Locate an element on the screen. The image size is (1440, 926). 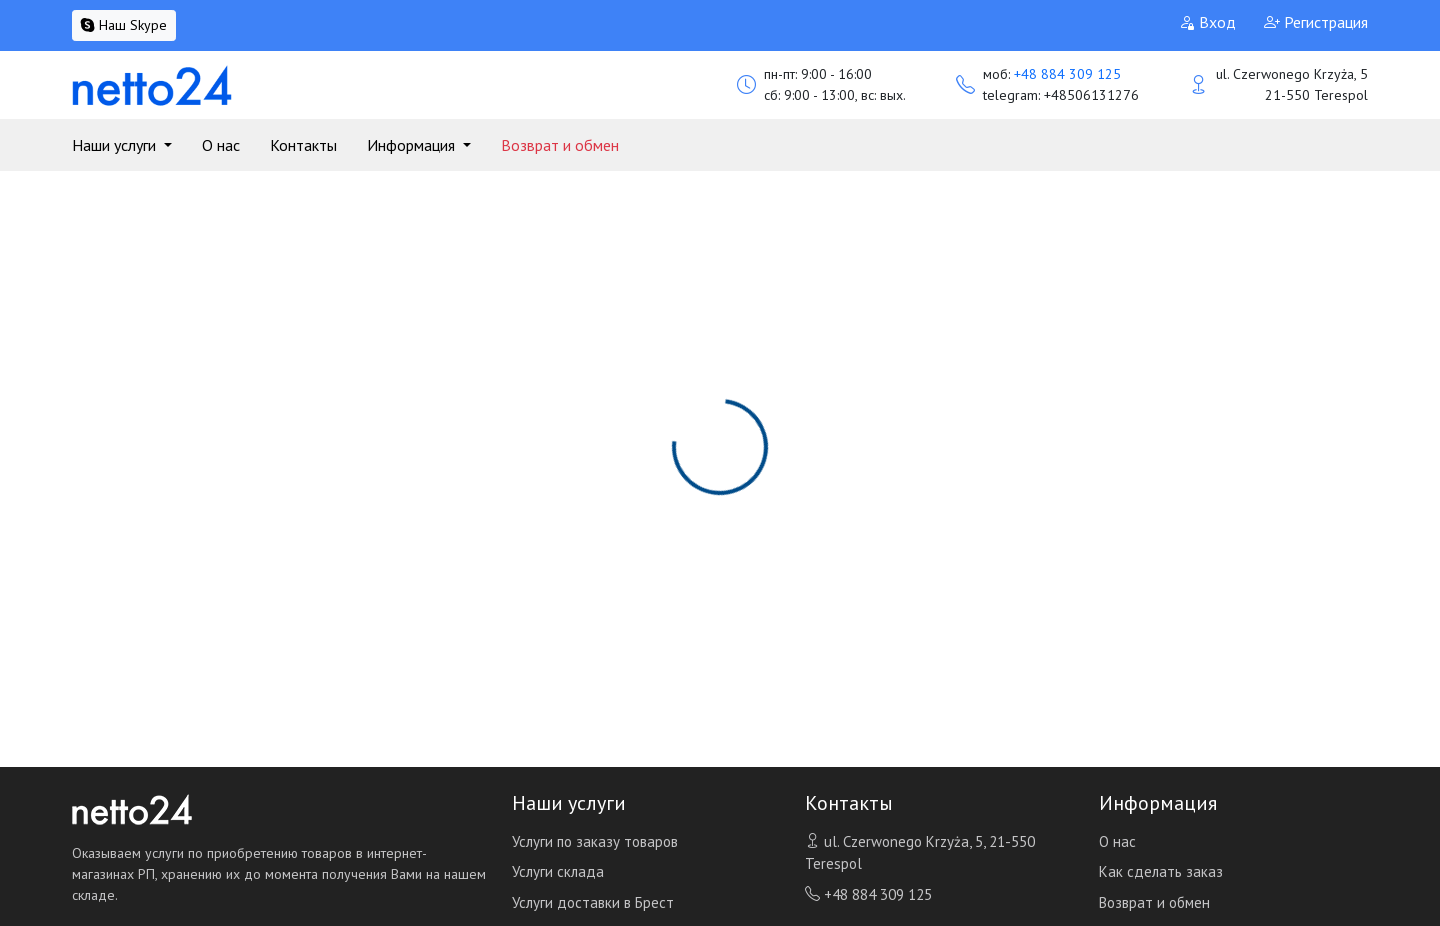
Услуги по заказу товаров is located at coordinates (595, 841).